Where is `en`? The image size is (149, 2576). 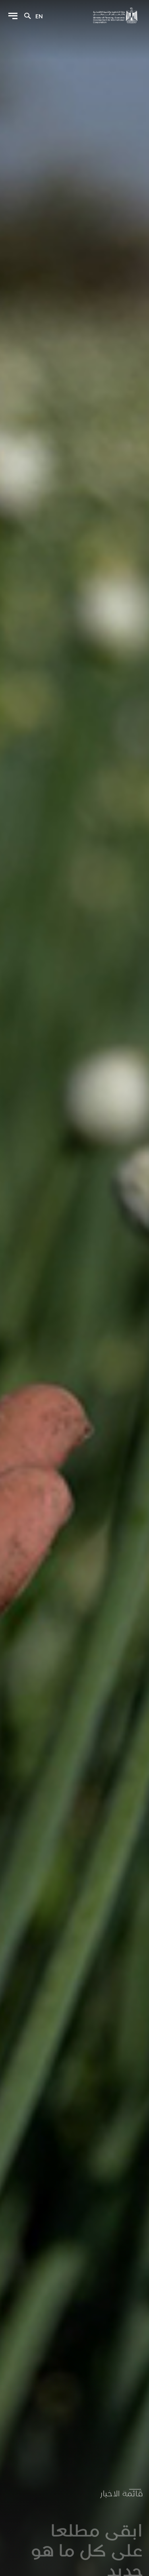 en is located at coordinates (39, 16).